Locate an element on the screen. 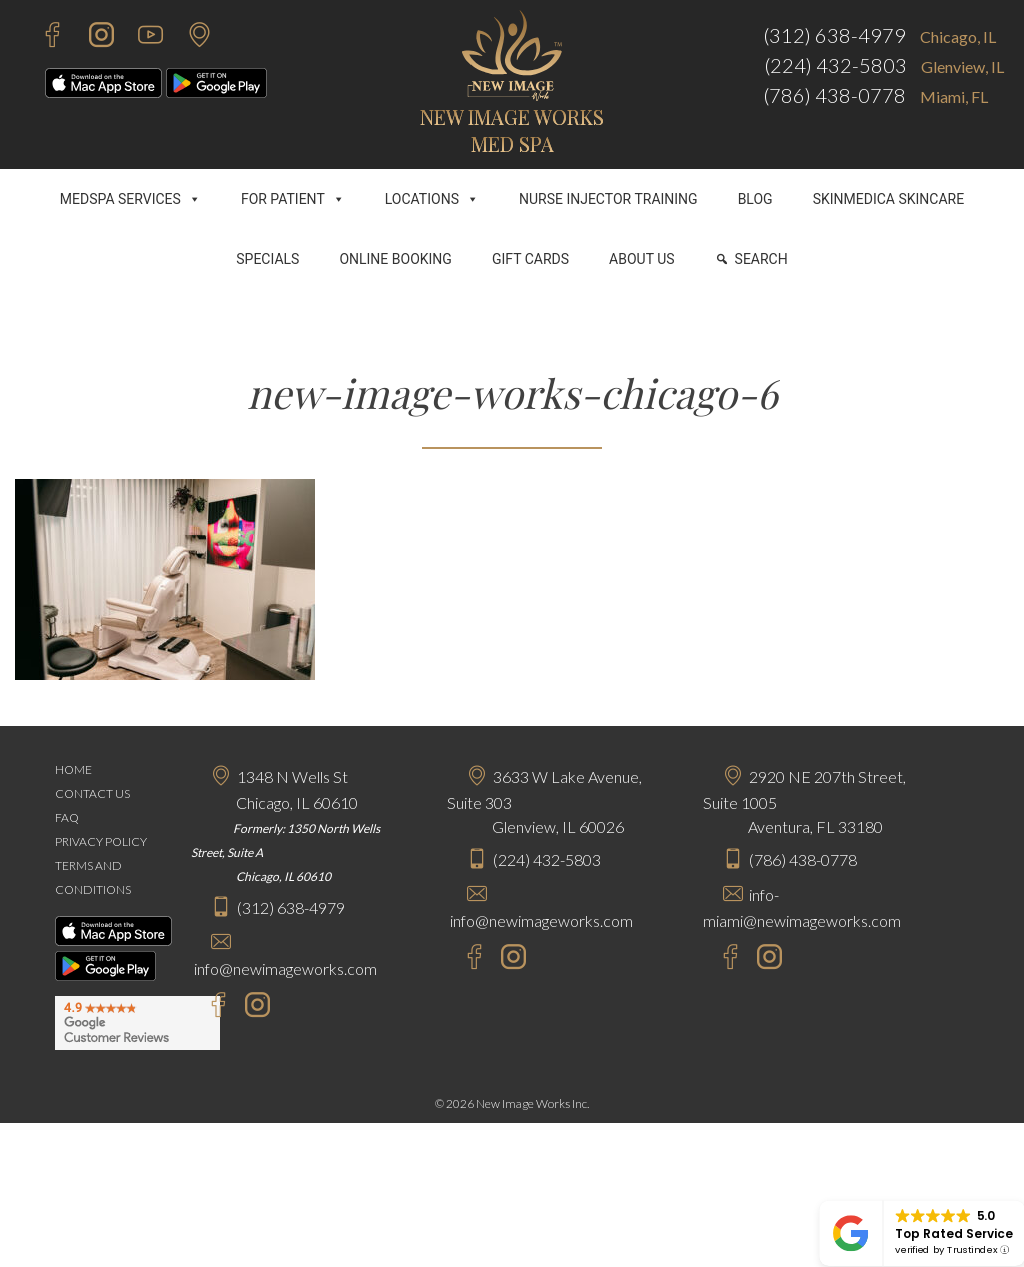 This screenshot has width=1024, height=1267. (312) 638-4979 is located at coordinates (834, 35).